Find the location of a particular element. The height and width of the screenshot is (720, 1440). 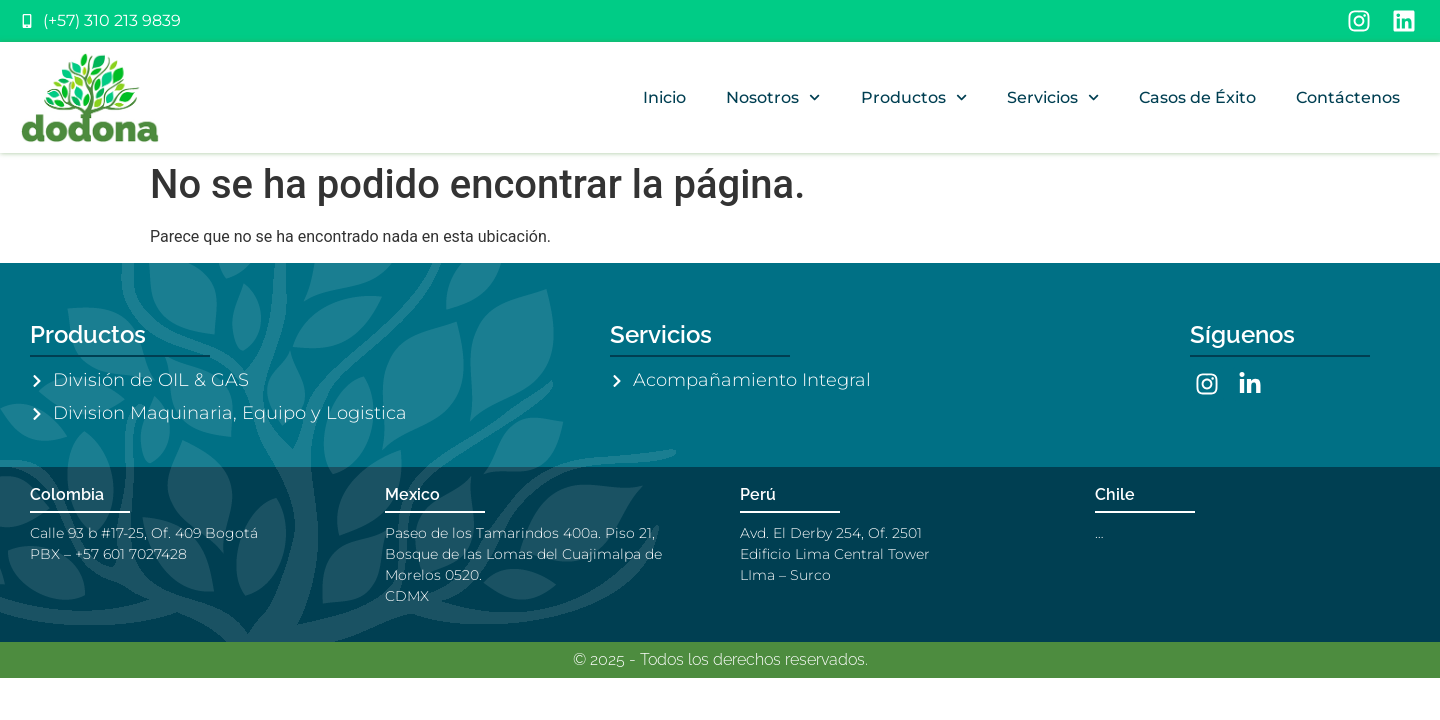

Contáctenos is located at coordinates (1348, 97).